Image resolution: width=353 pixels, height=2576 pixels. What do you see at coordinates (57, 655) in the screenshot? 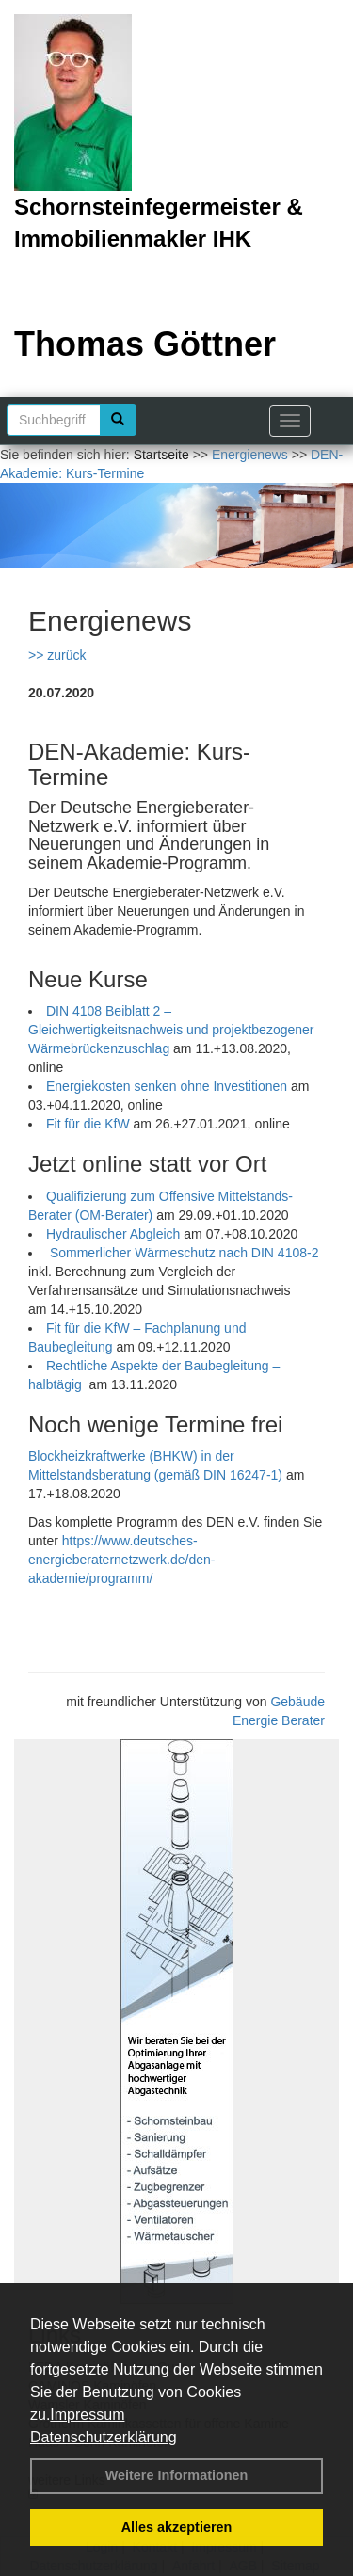
I see `>> zurück` at bounding box center [57, 655].